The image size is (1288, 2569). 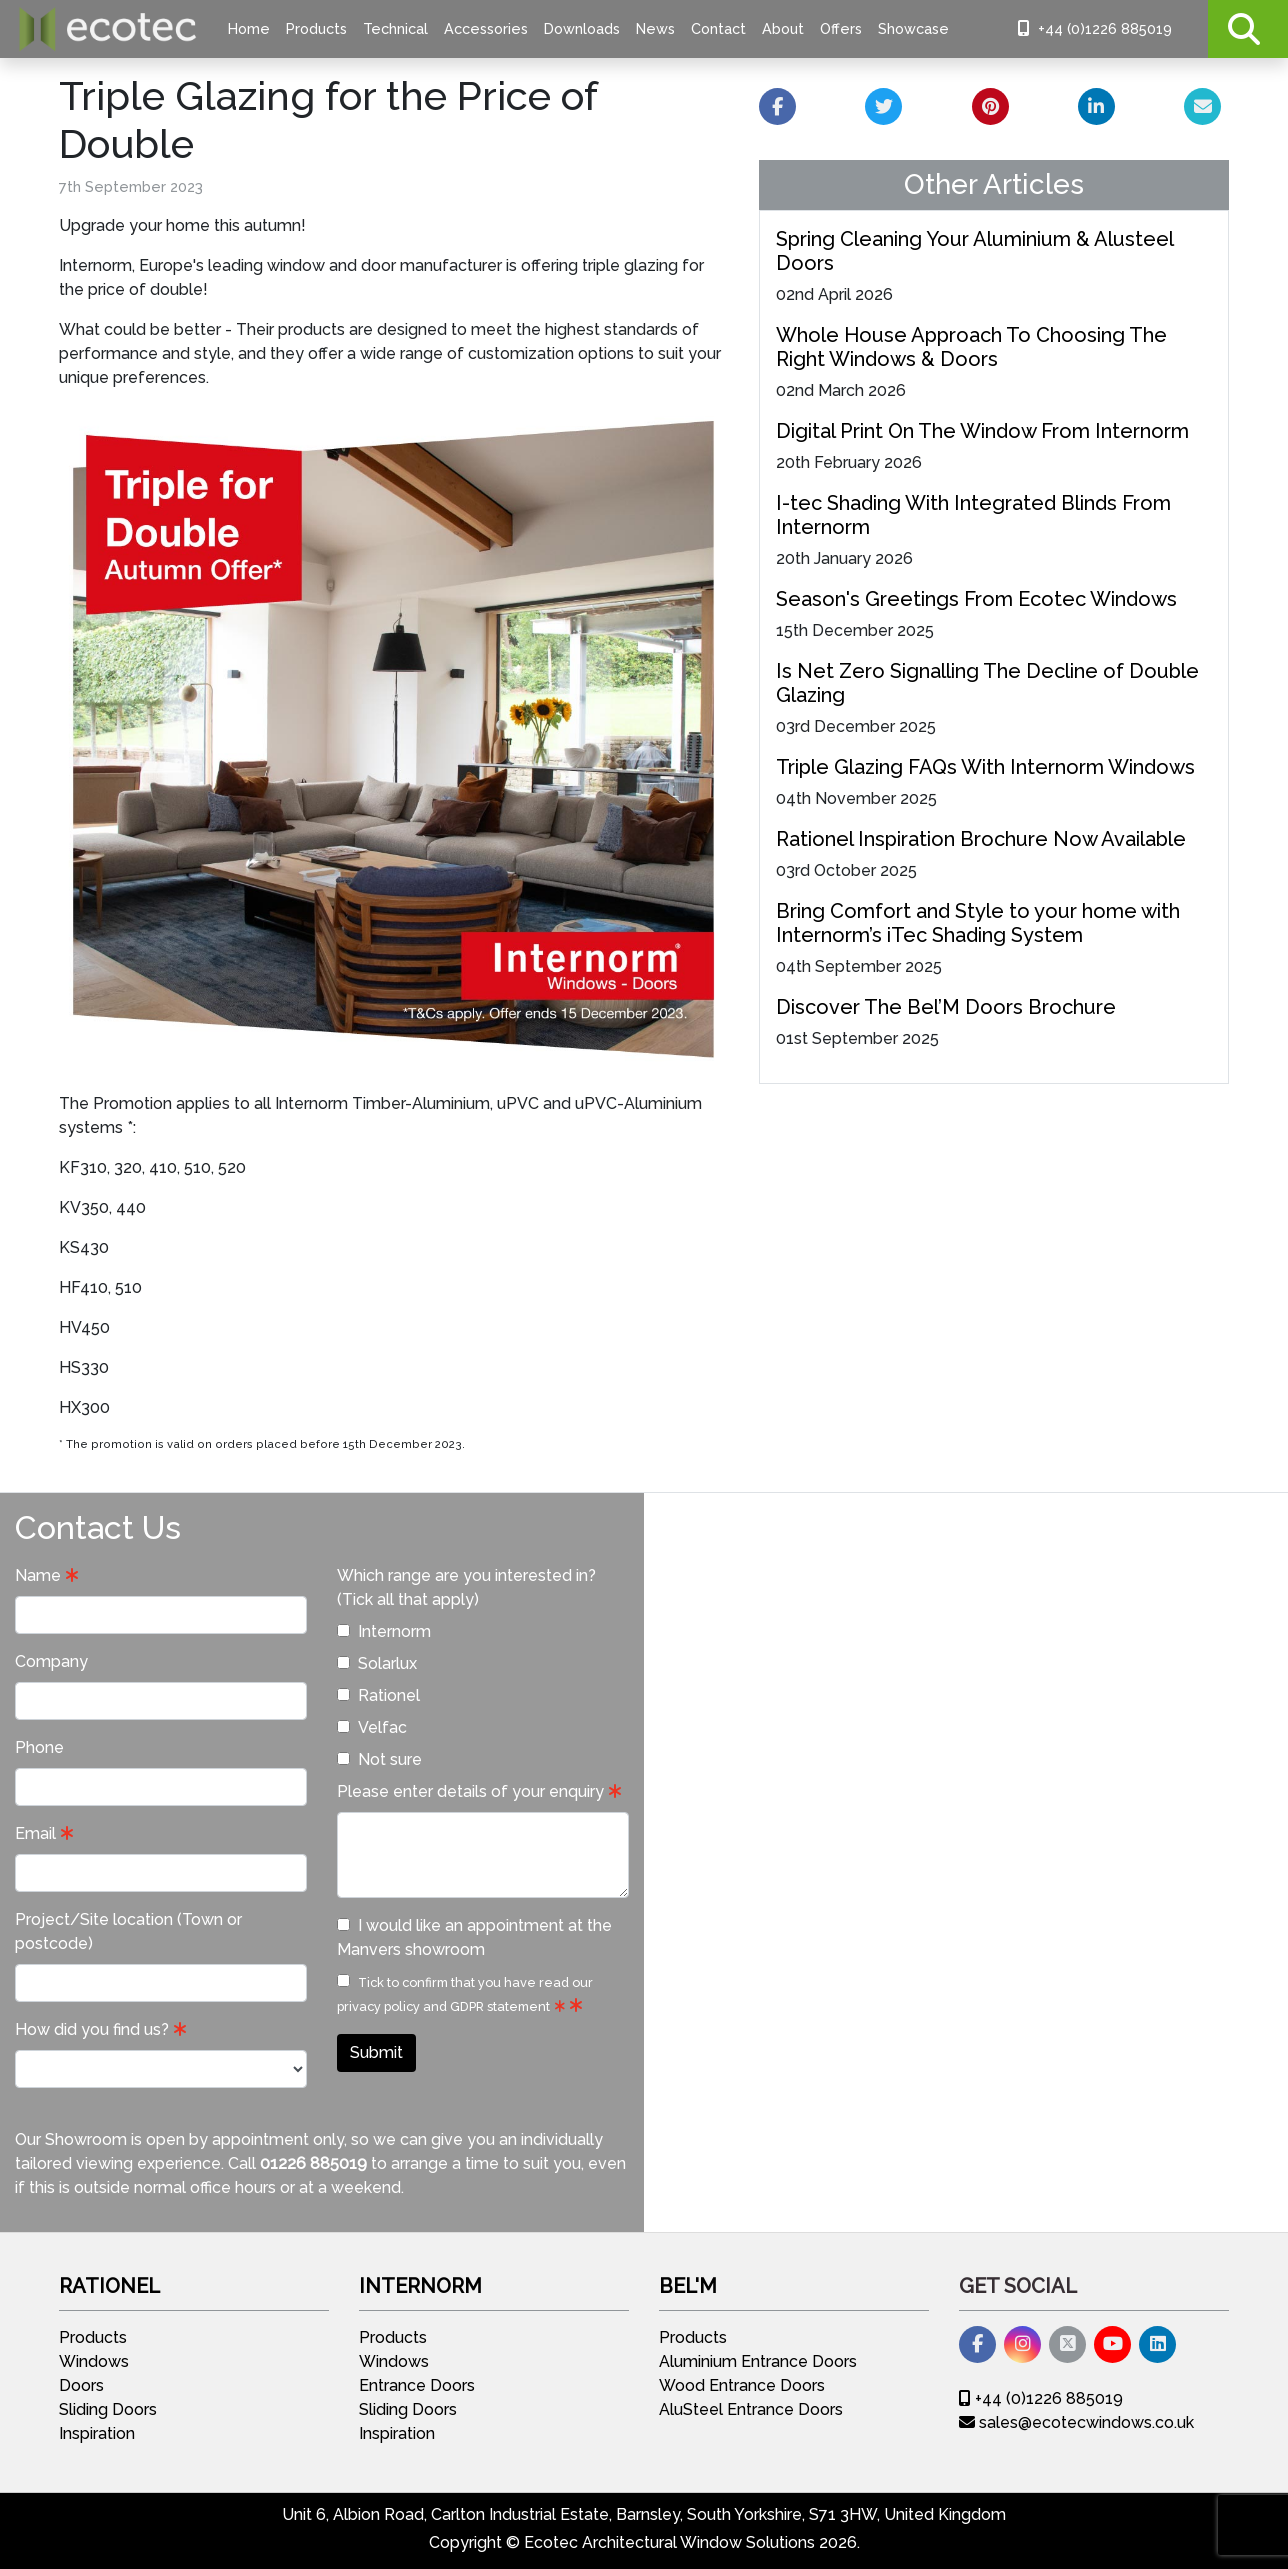 I want to click on Digital Print On The Window From Internorm, so click(x=982, y=431).